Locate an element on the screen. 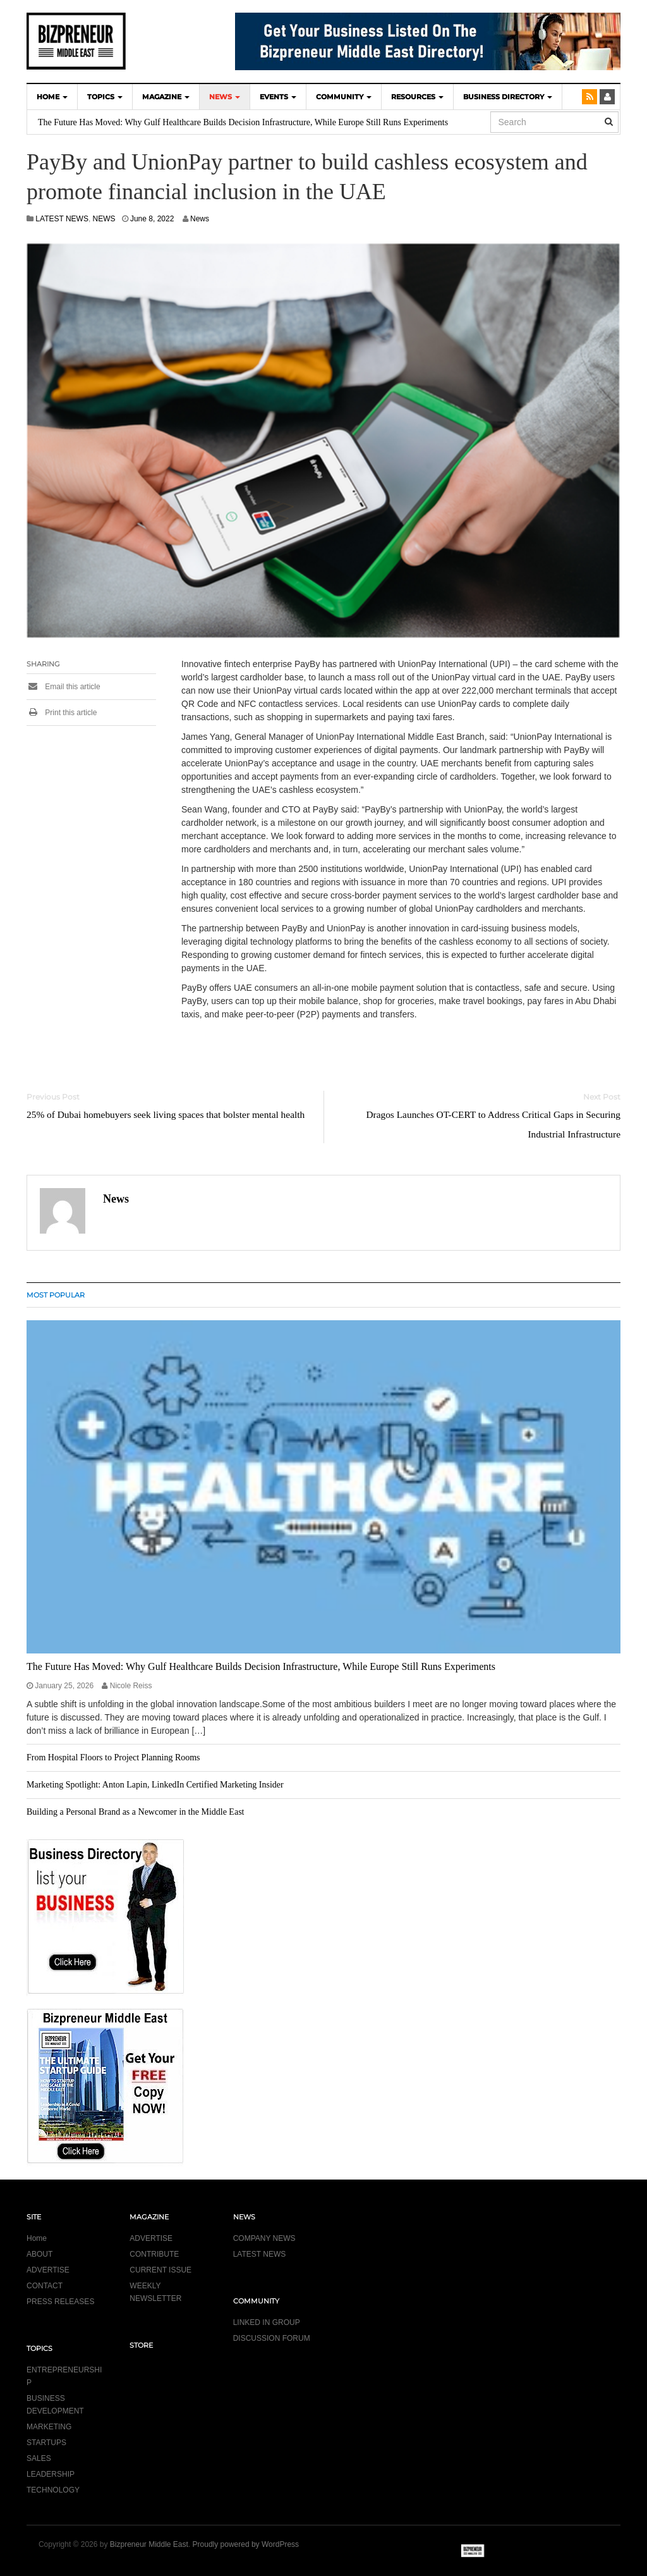 This screenshot has width=647, height=2576. Building a Personal Brand as a Newcomer in the Middle East is located at coordinates (135, 1812).